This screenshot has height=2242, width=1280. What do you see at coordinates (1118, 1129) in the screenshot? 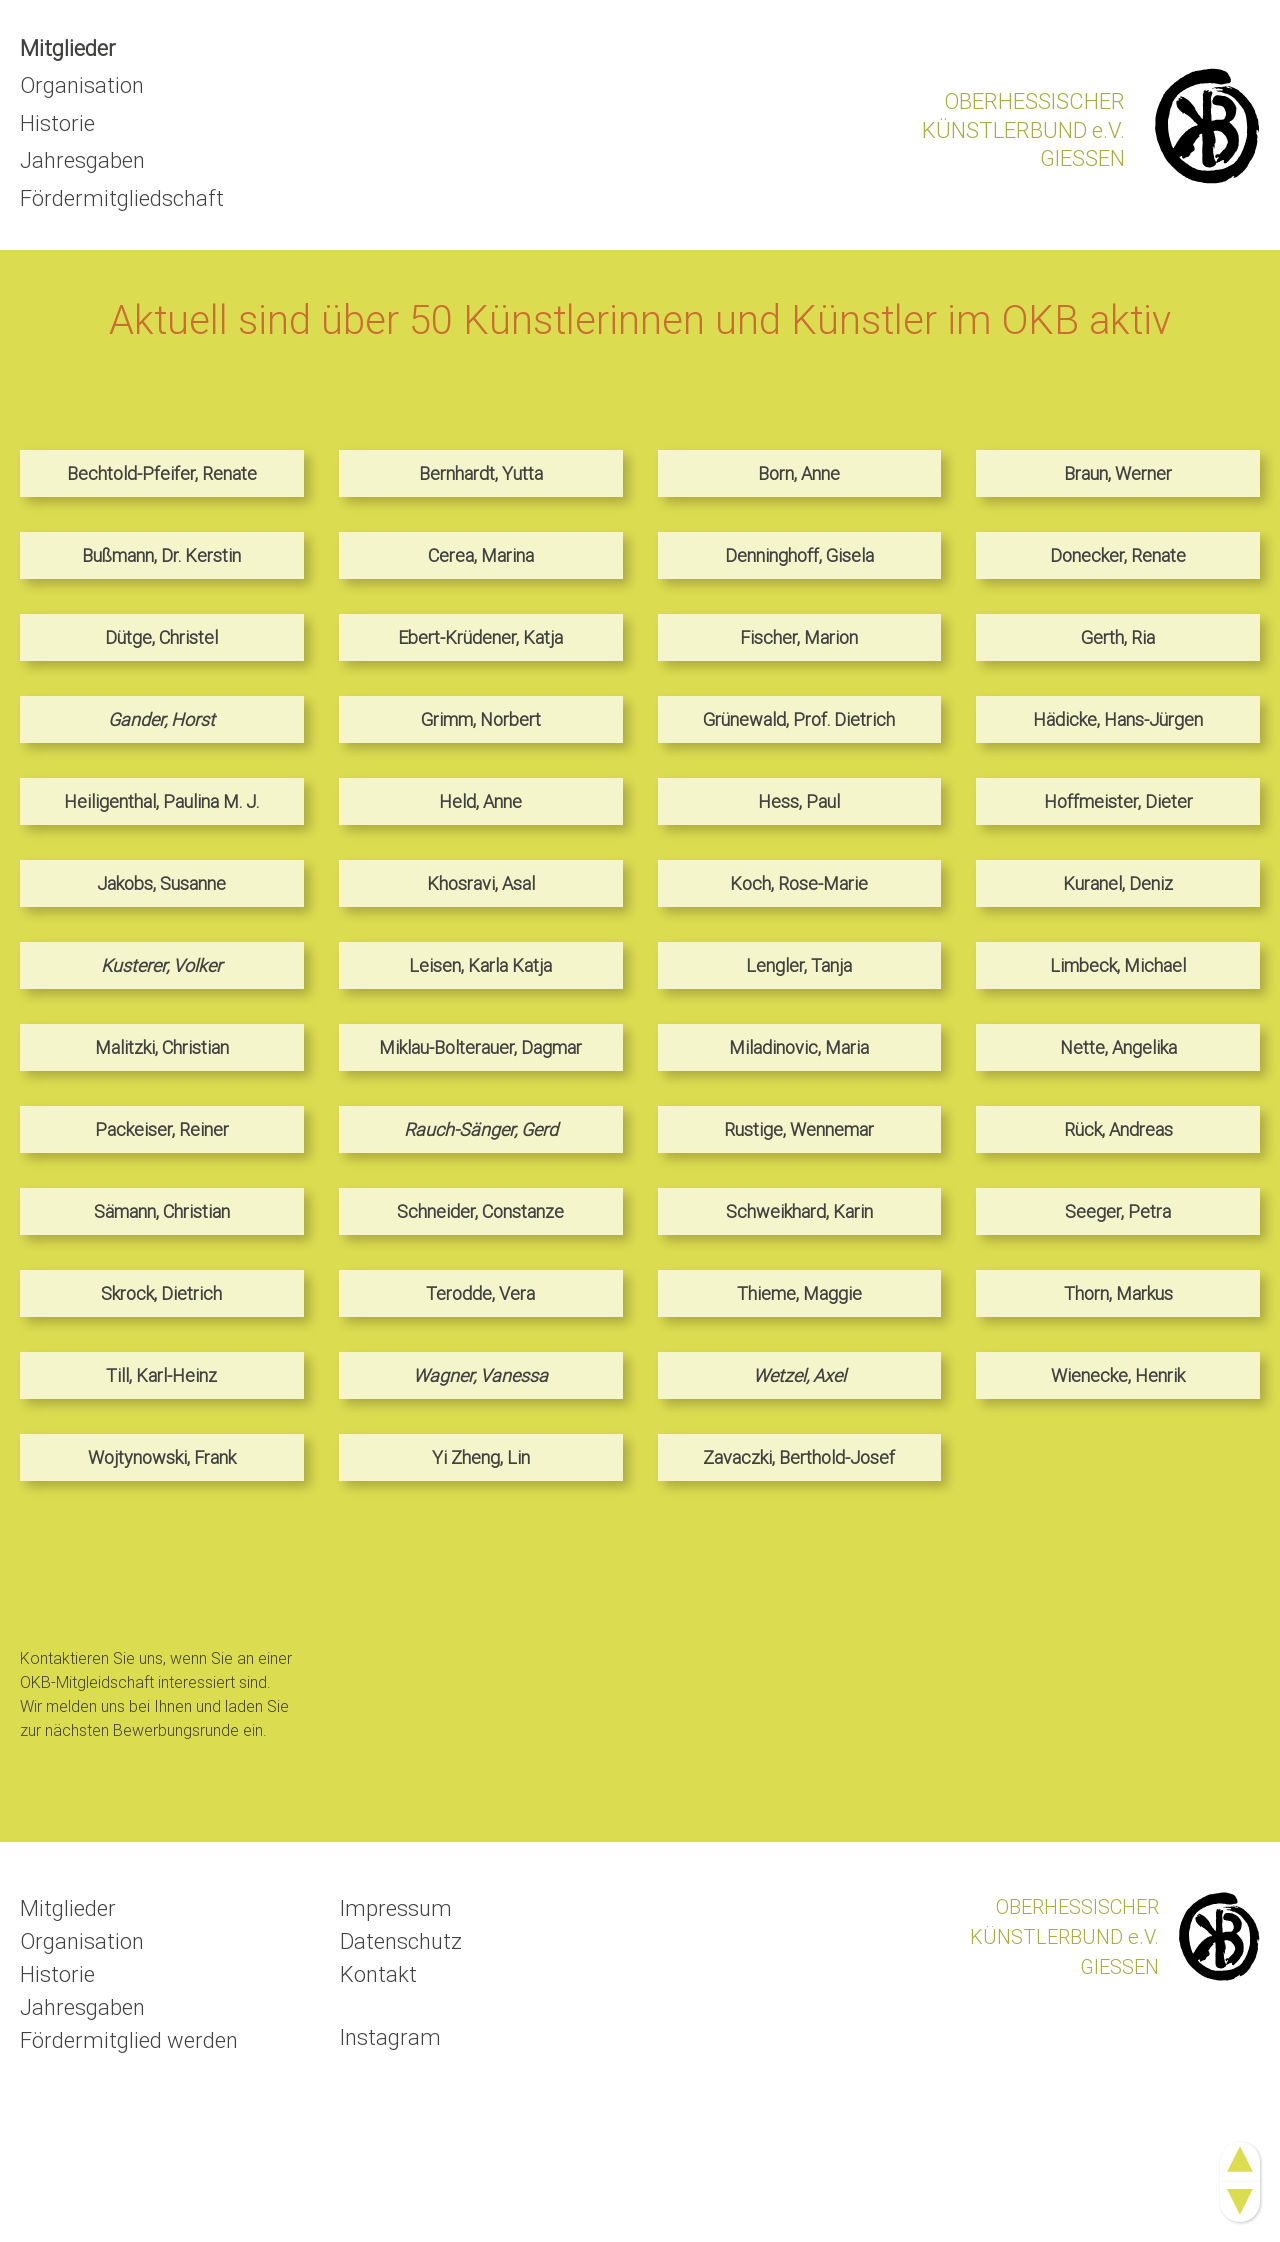
I see `Rück, Andreas` at bounding box center [1118, 1129].